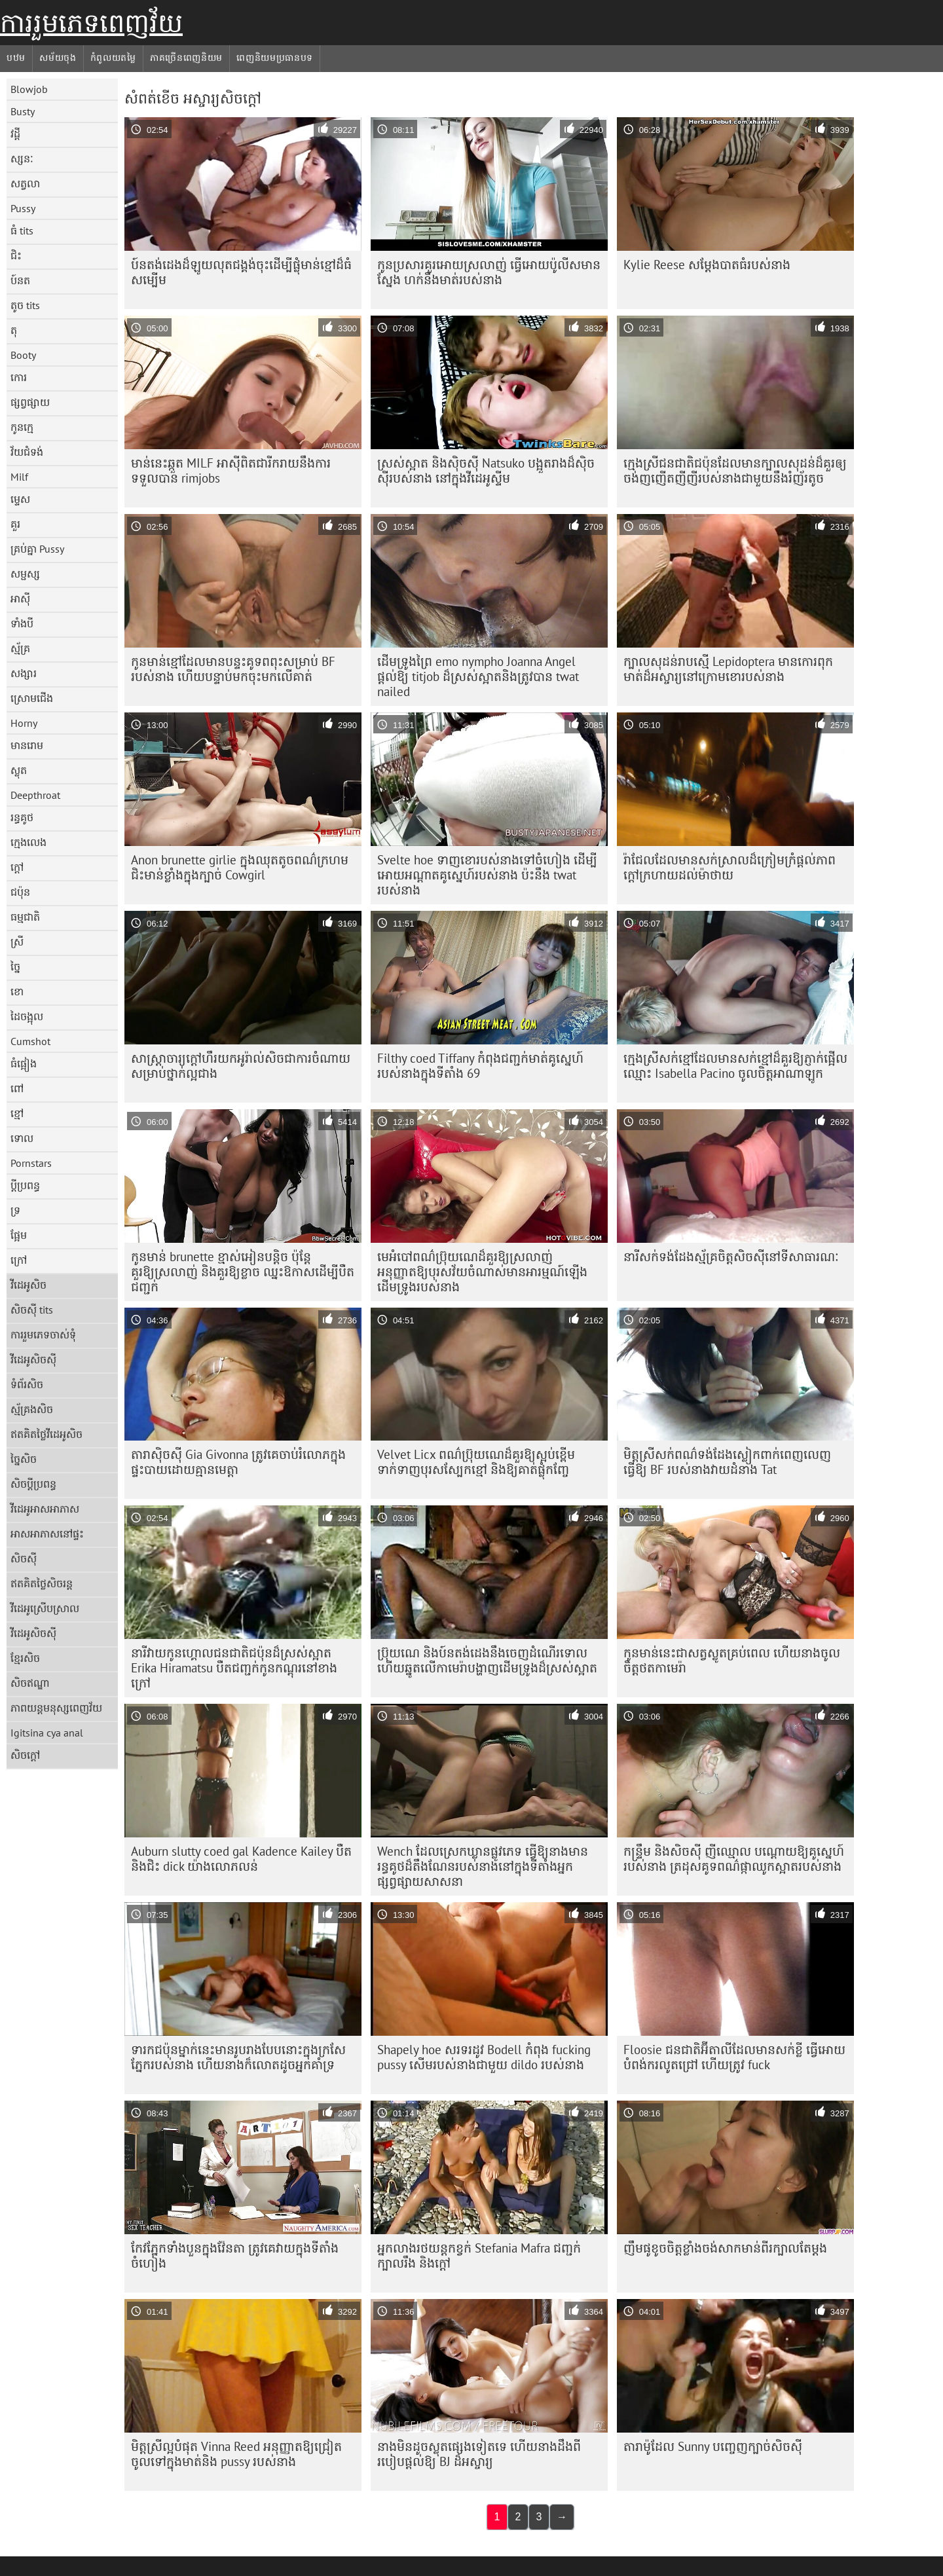  What do you see at coordinates (486, 470) in the screenshot?
I see `ស្រស់ស្អាត និងស៊ិចស៊ី Natsuko បង្អួតរាងដ៏ស៊ិចស៊ីរបស់នាង នៅក្នុងវីដេអូស្ទីម` at bounding box center [486, 470].